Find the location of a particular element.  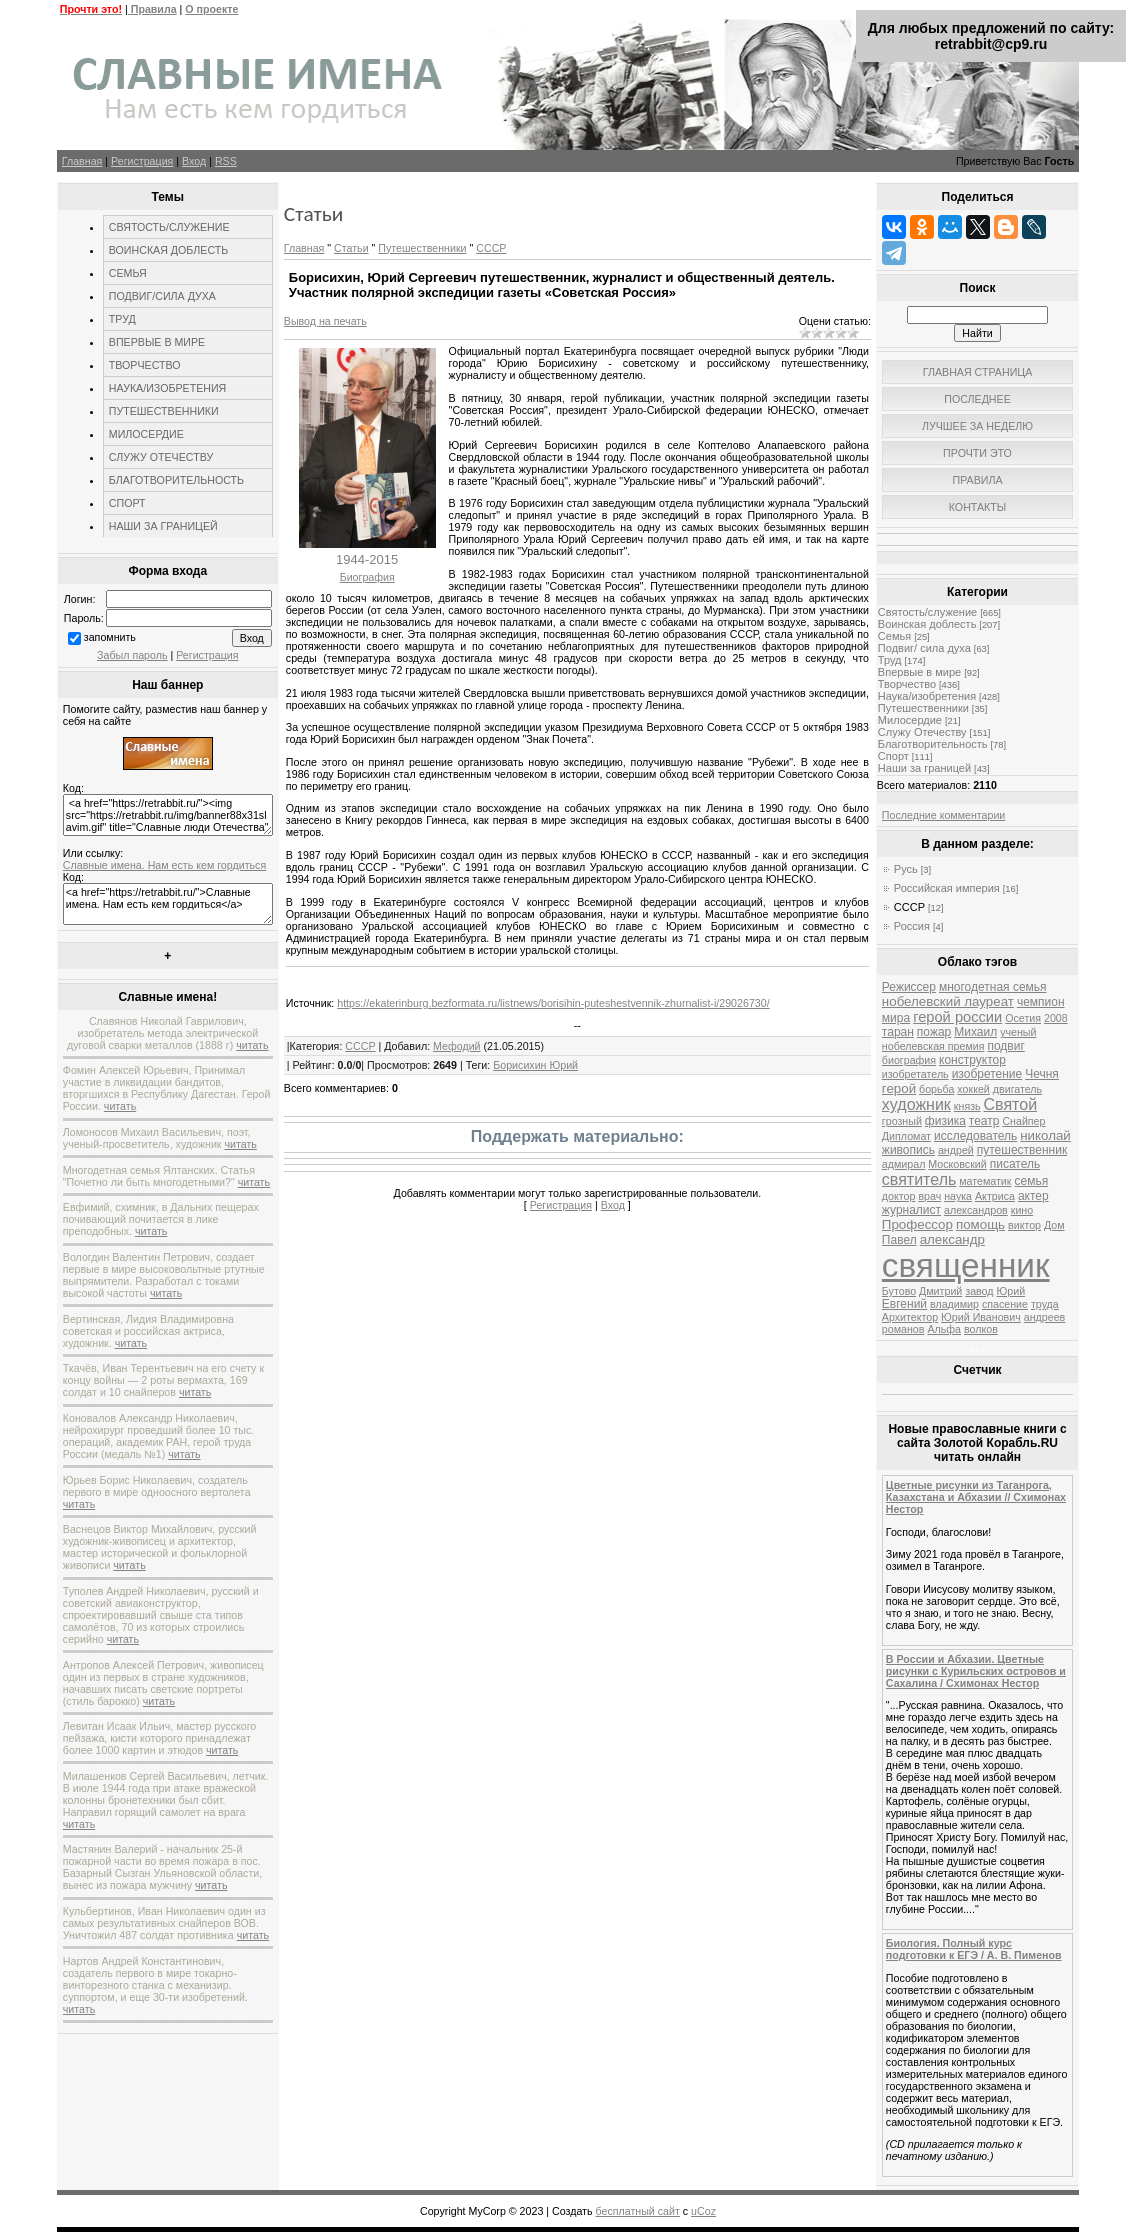

художник is located at coordinates (916, 1104).